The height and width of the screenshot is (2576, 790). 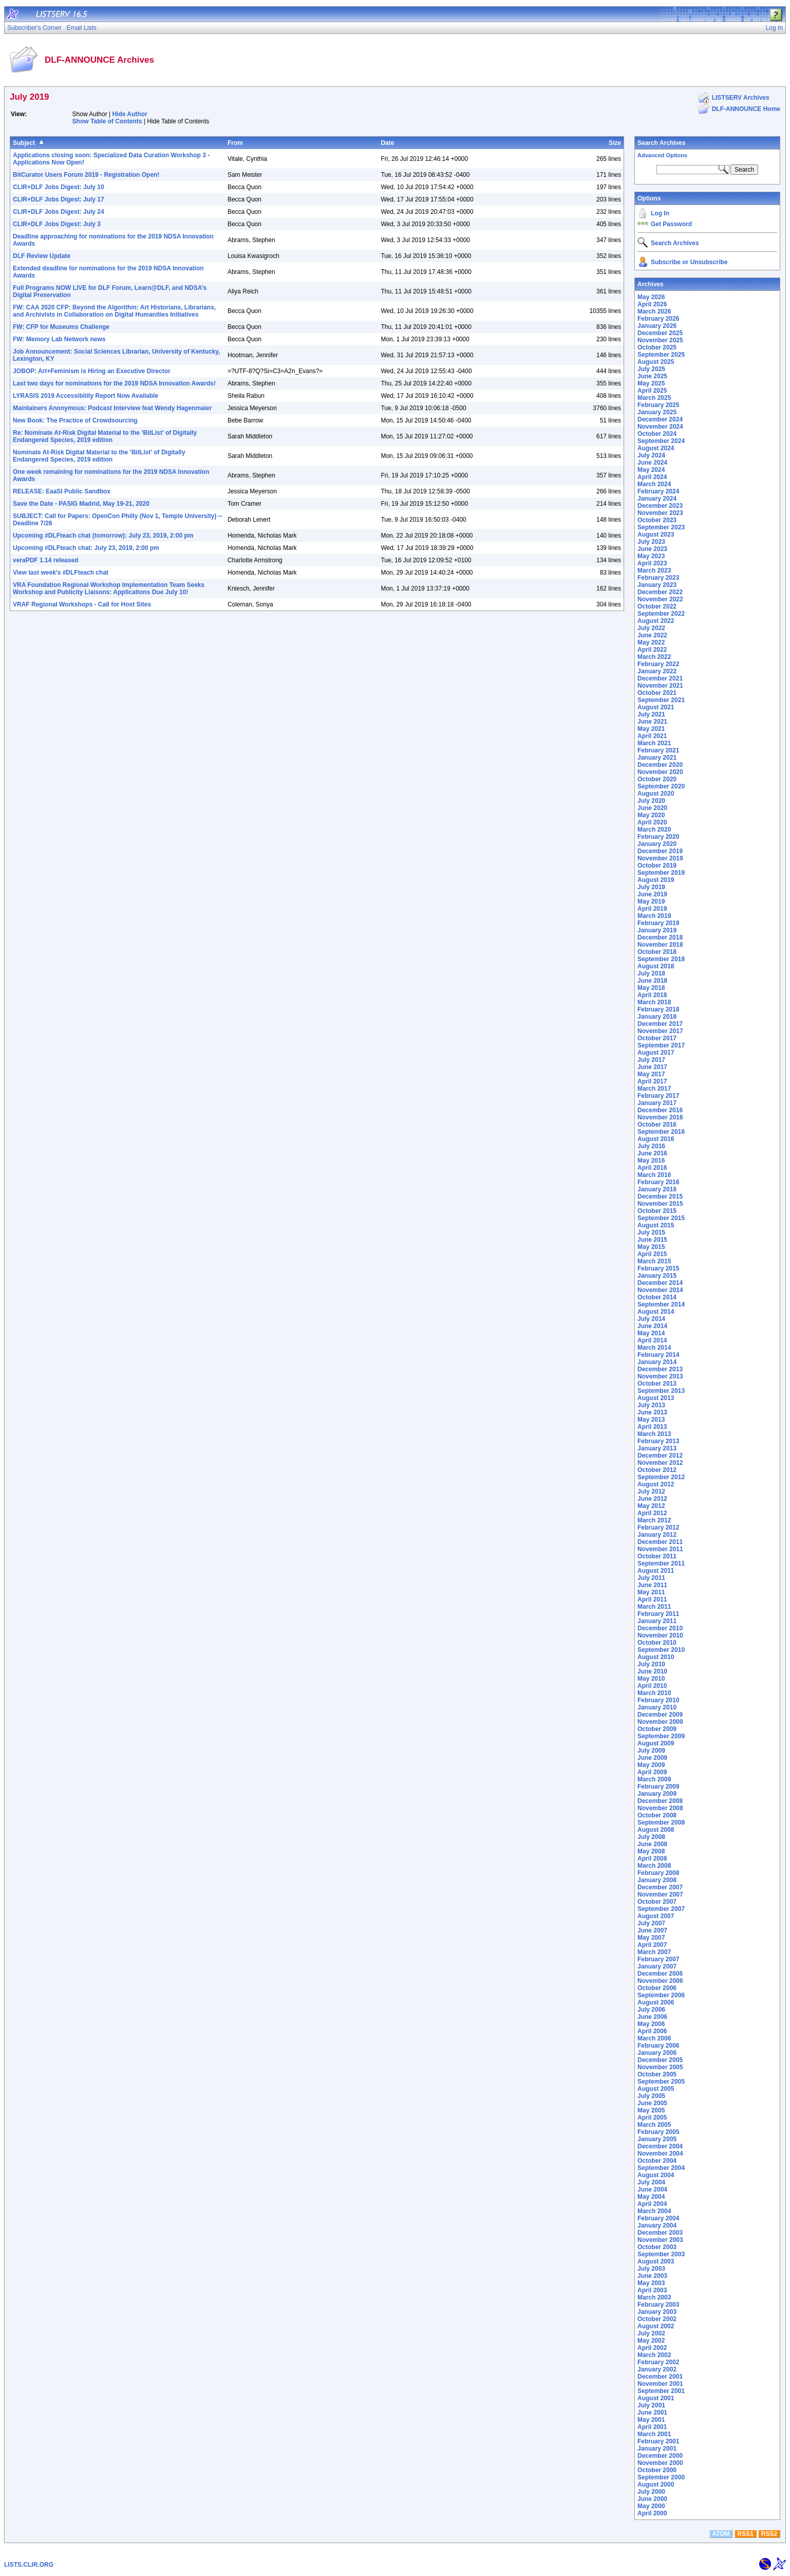 What do you see at coordinates (651, 1059) in the screenshot?
I see `July 2017` at bounding box center [651, 1059].